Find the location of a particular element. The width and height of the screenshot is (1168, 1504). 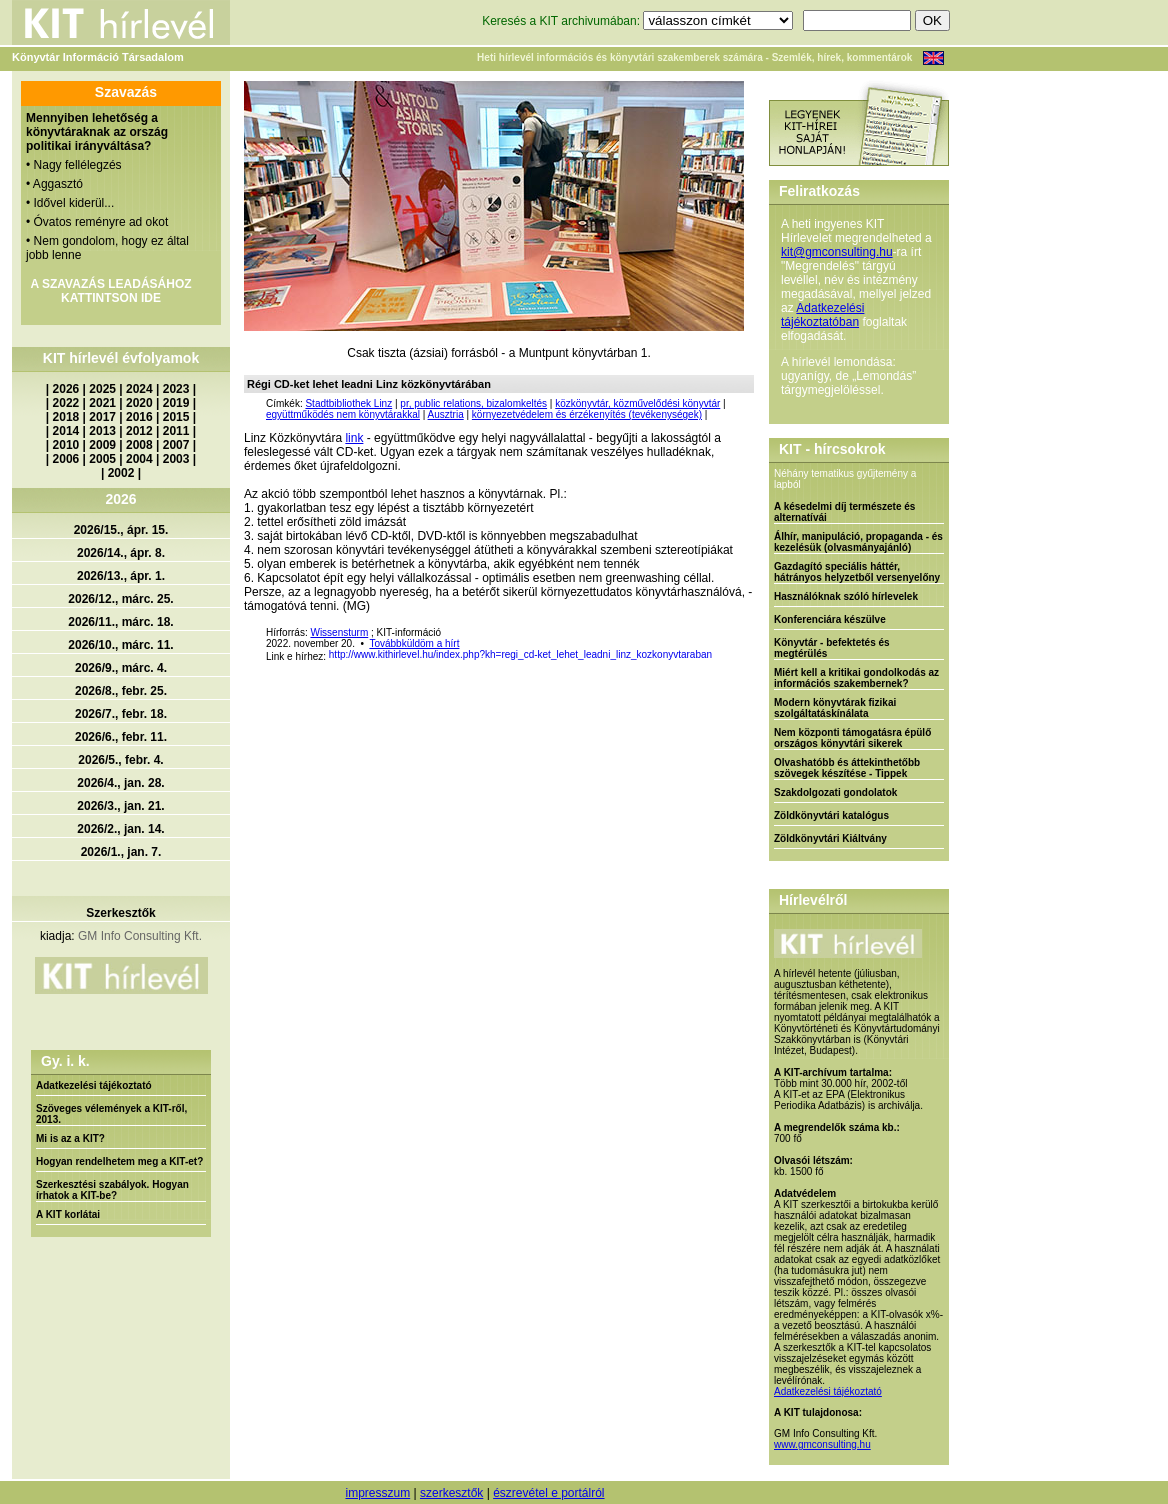

2026/1., jan. 7. is located at coordinates (121, 852).